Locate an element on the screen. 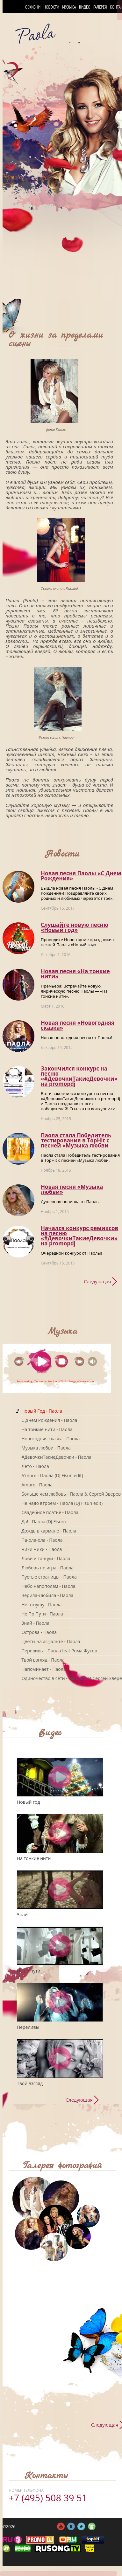  Начался конкурс ремиксов на песню «#ДевочкиТакиеДевочки» на promоpdj is located at coordinates (79, 1235).